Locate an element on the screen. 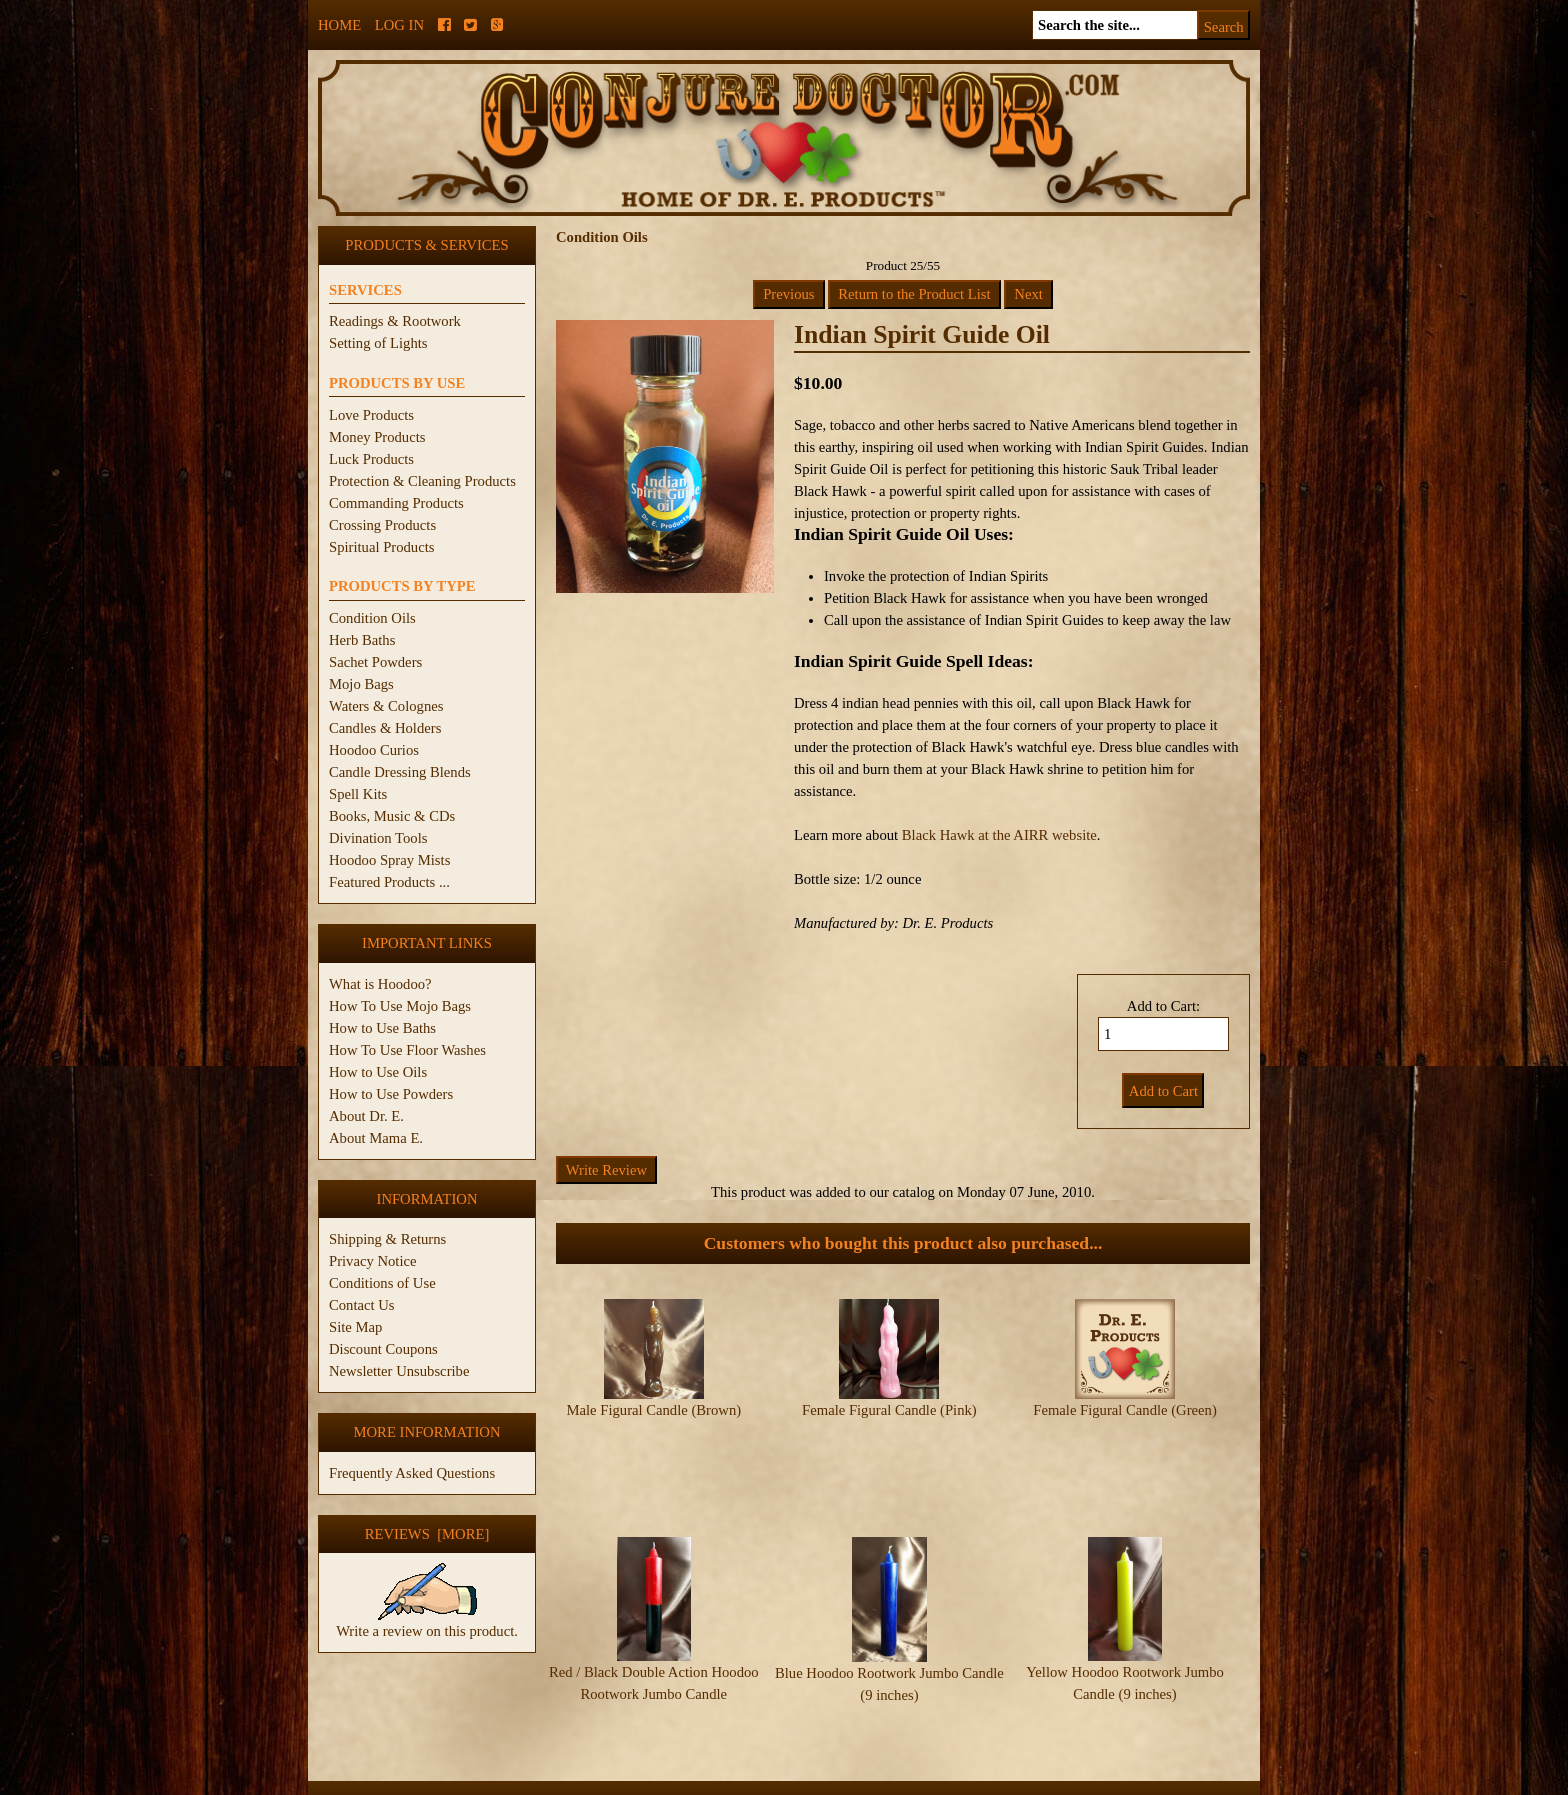 The height and width of the screenshot is (1795, 1568). Setting of Lights is located at coordinates (378, 343).